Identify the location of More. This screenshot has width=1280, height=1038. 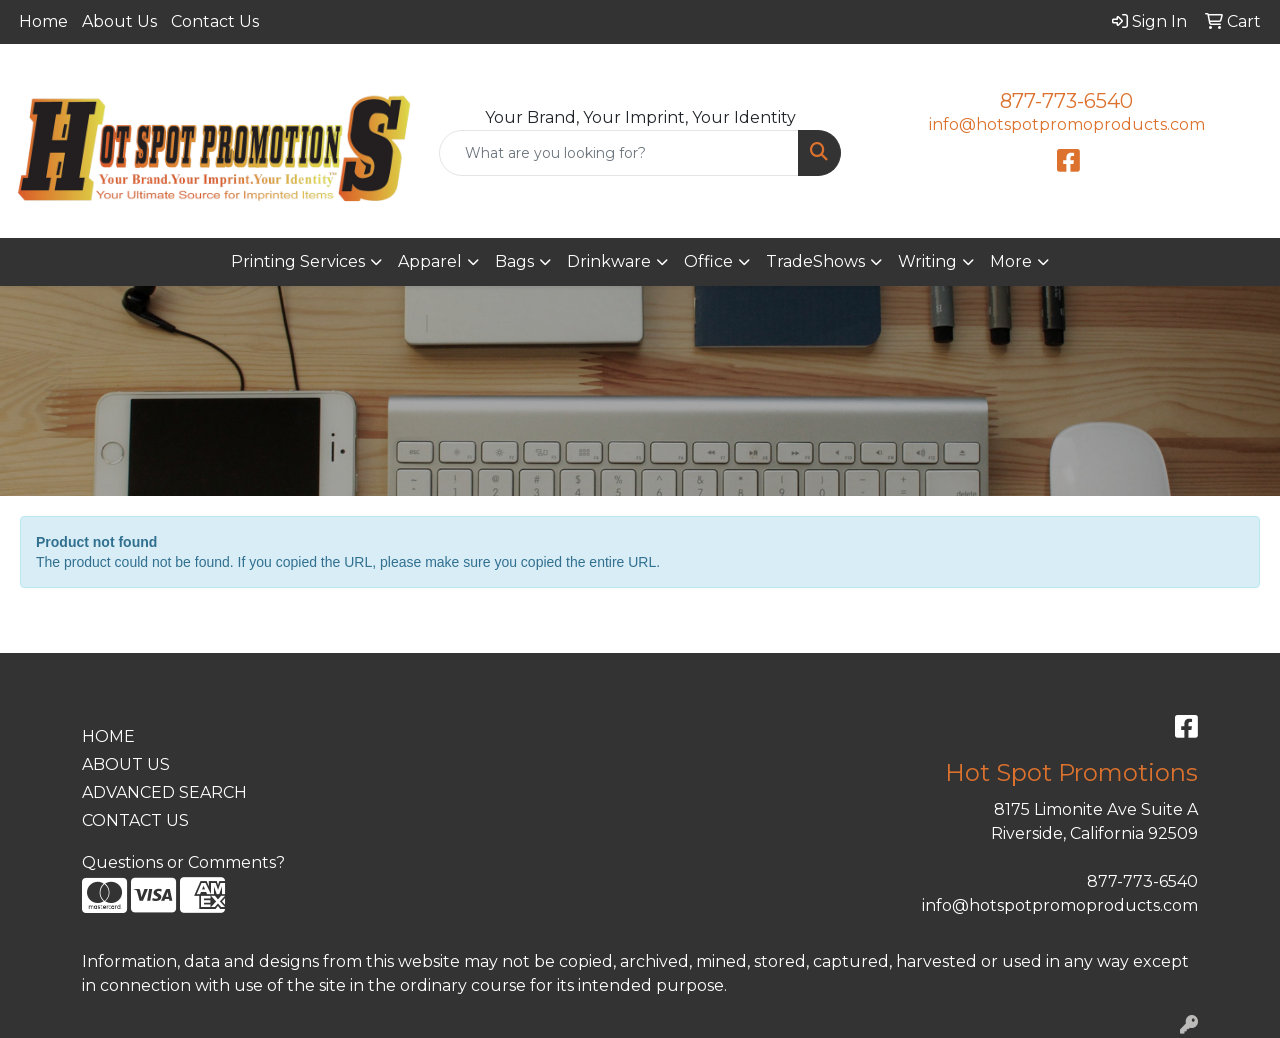
(1011, 261).